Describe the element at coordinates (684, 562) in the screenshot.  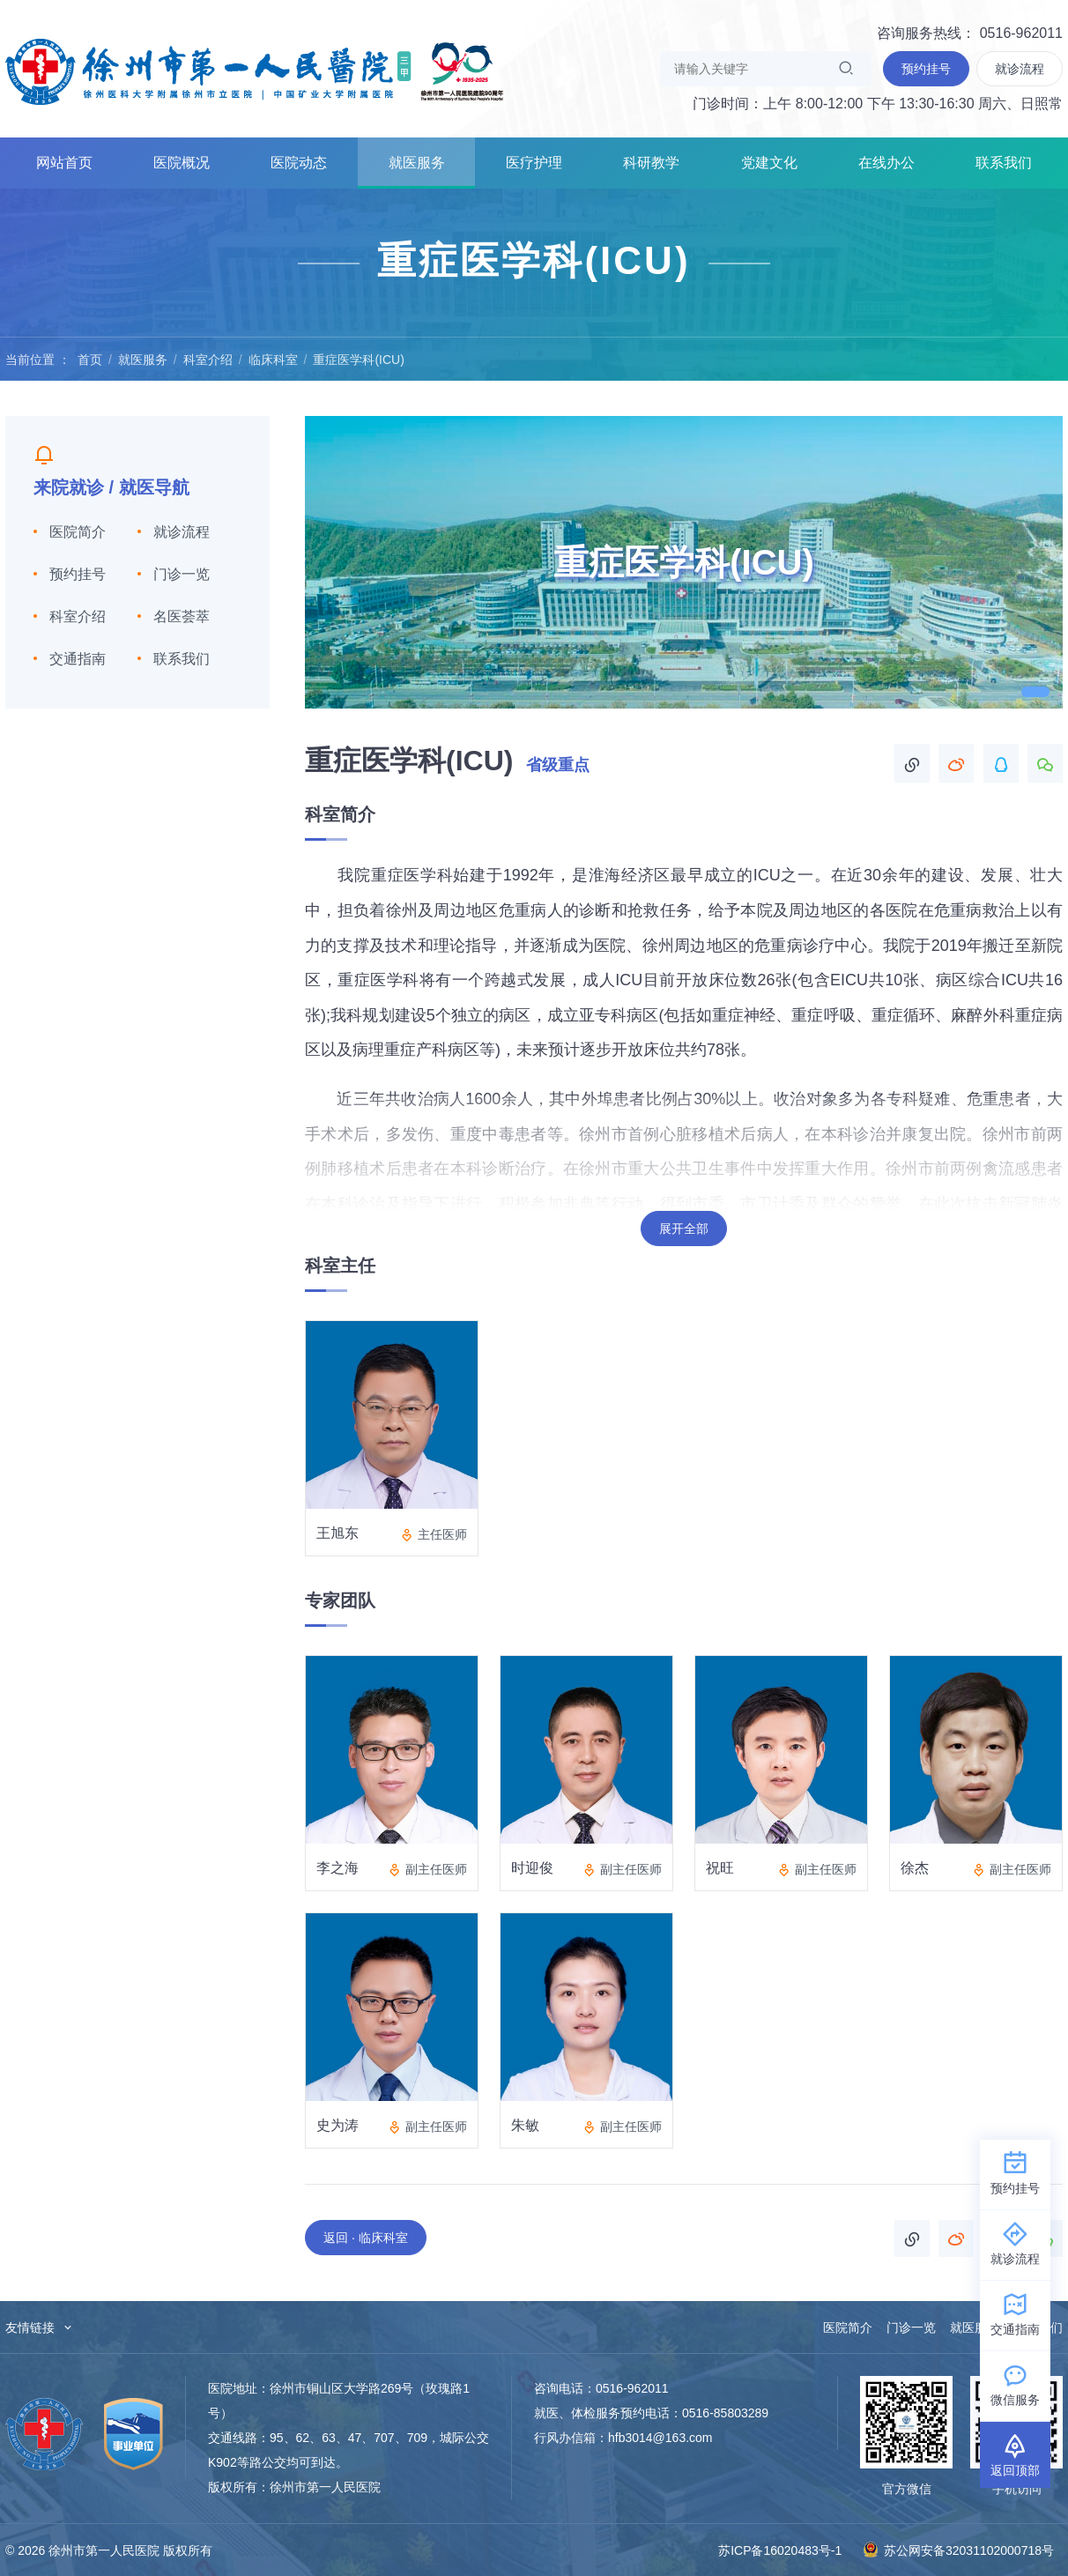
I see `[tabpanel]` at that location.